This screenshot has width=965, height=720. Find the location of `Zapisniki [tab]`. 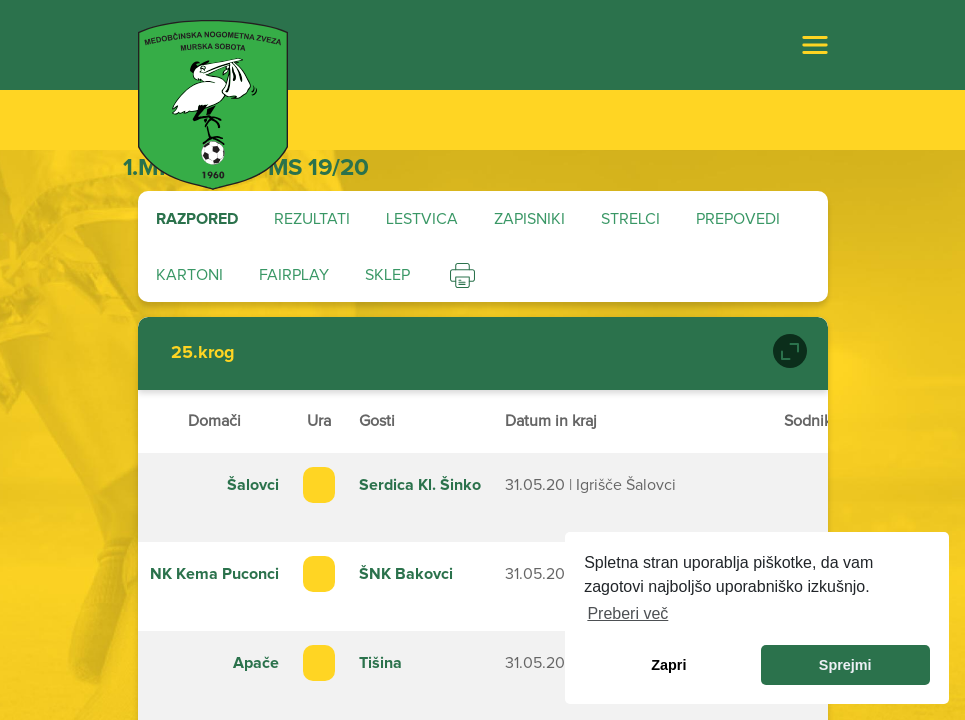

Zapisniki [tab] is located at coordinates (529, 219).